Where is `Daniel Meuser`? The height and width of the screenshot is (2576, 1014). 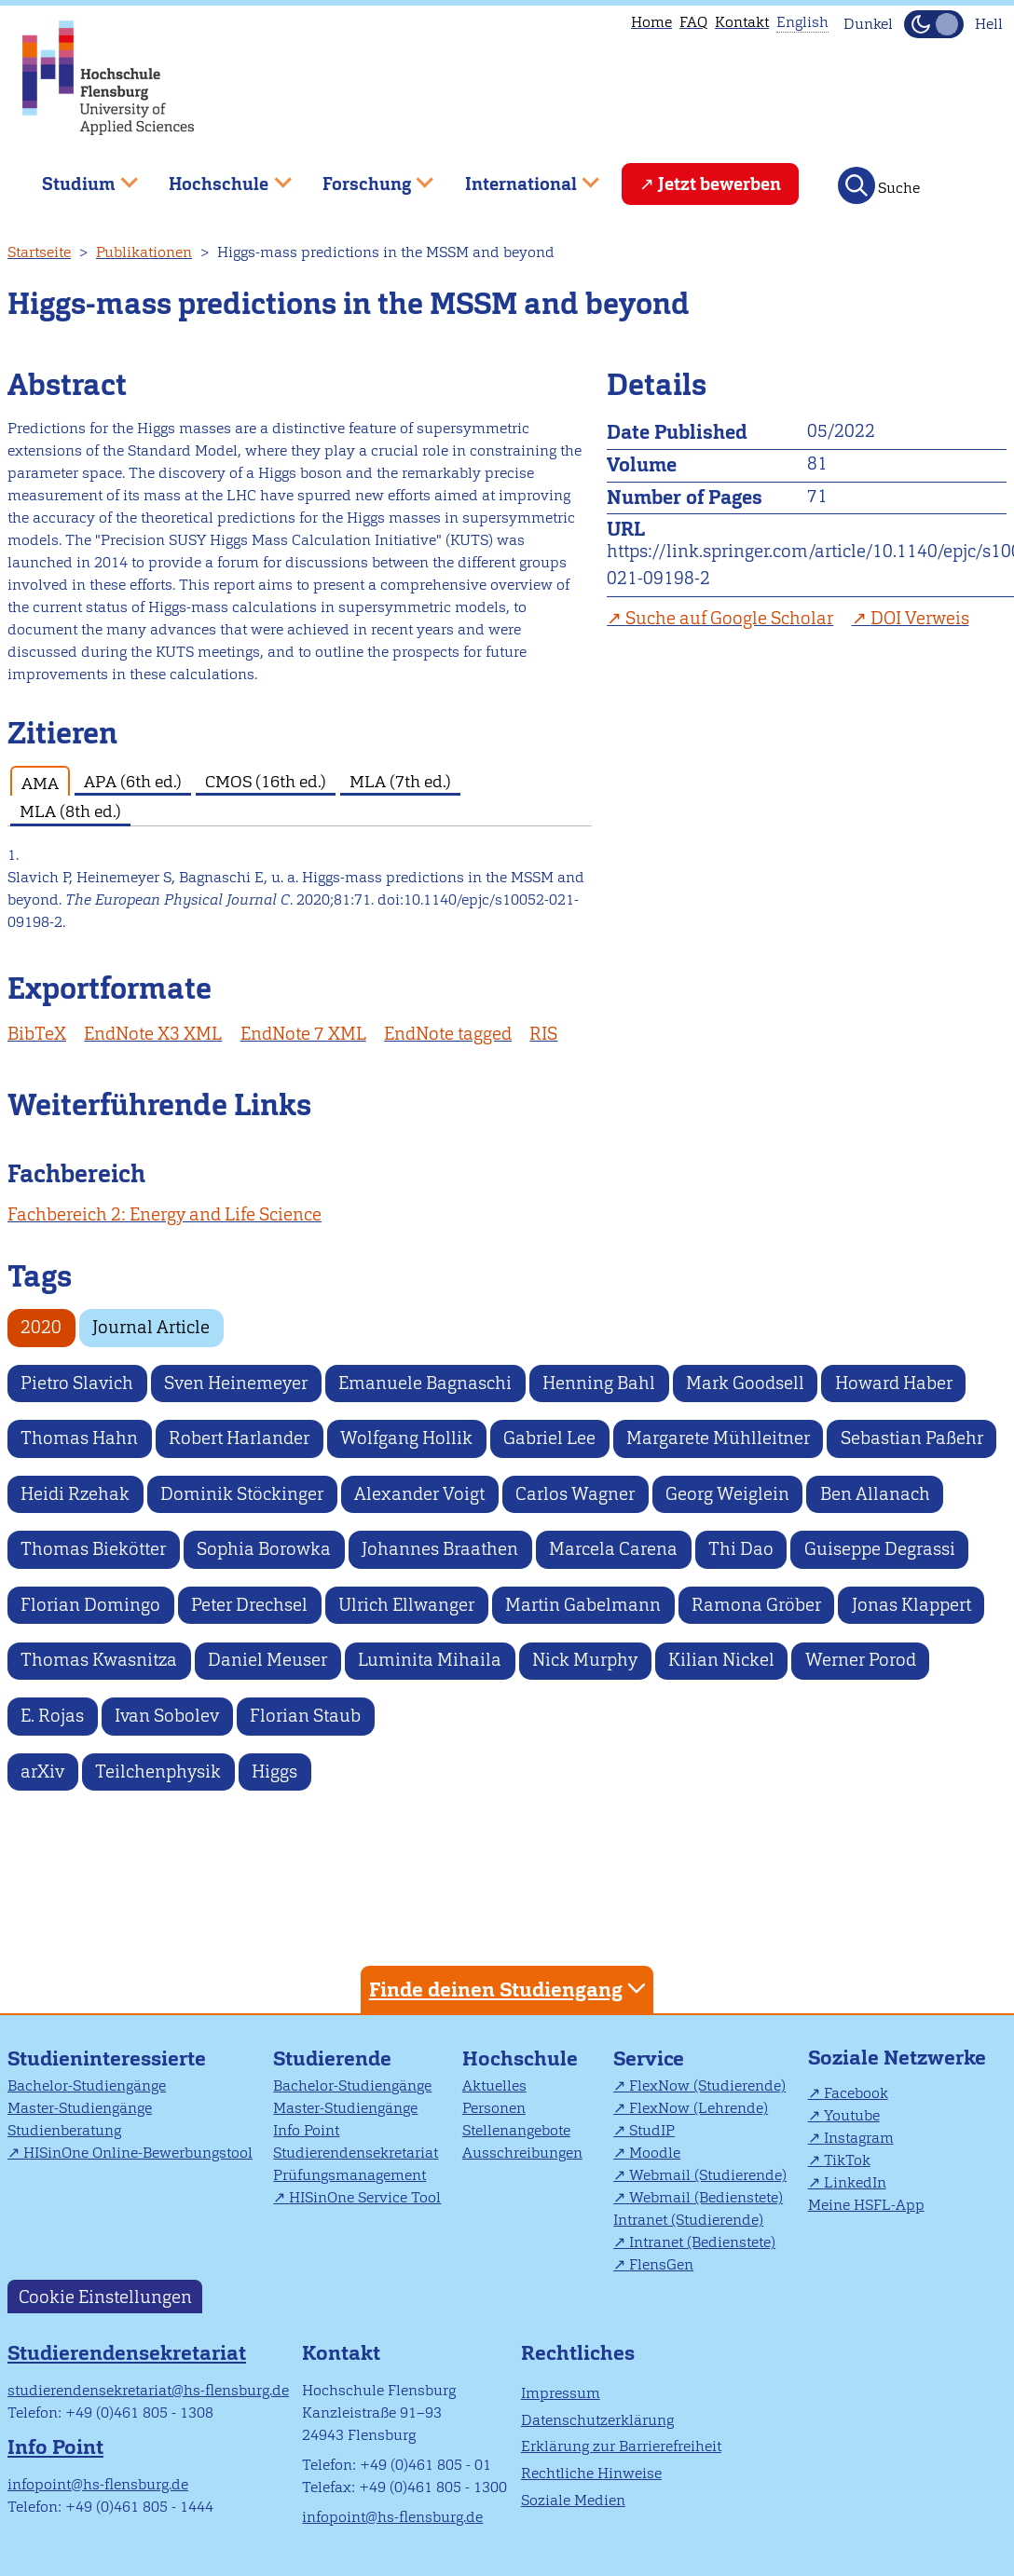
Daniel Meuser is located at coordinates (267, 1659).